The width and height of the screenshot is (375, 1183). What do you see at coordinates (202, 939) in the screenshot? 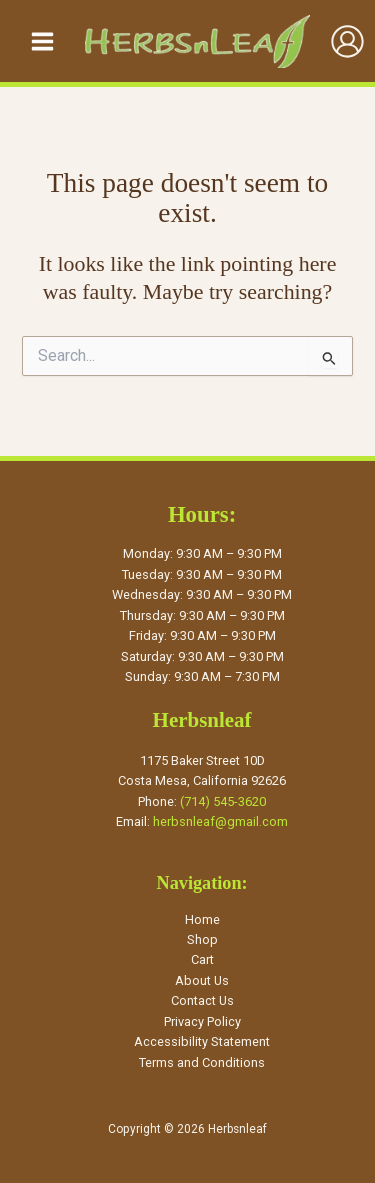
I see `Shop` at bounding box center [202, 939].